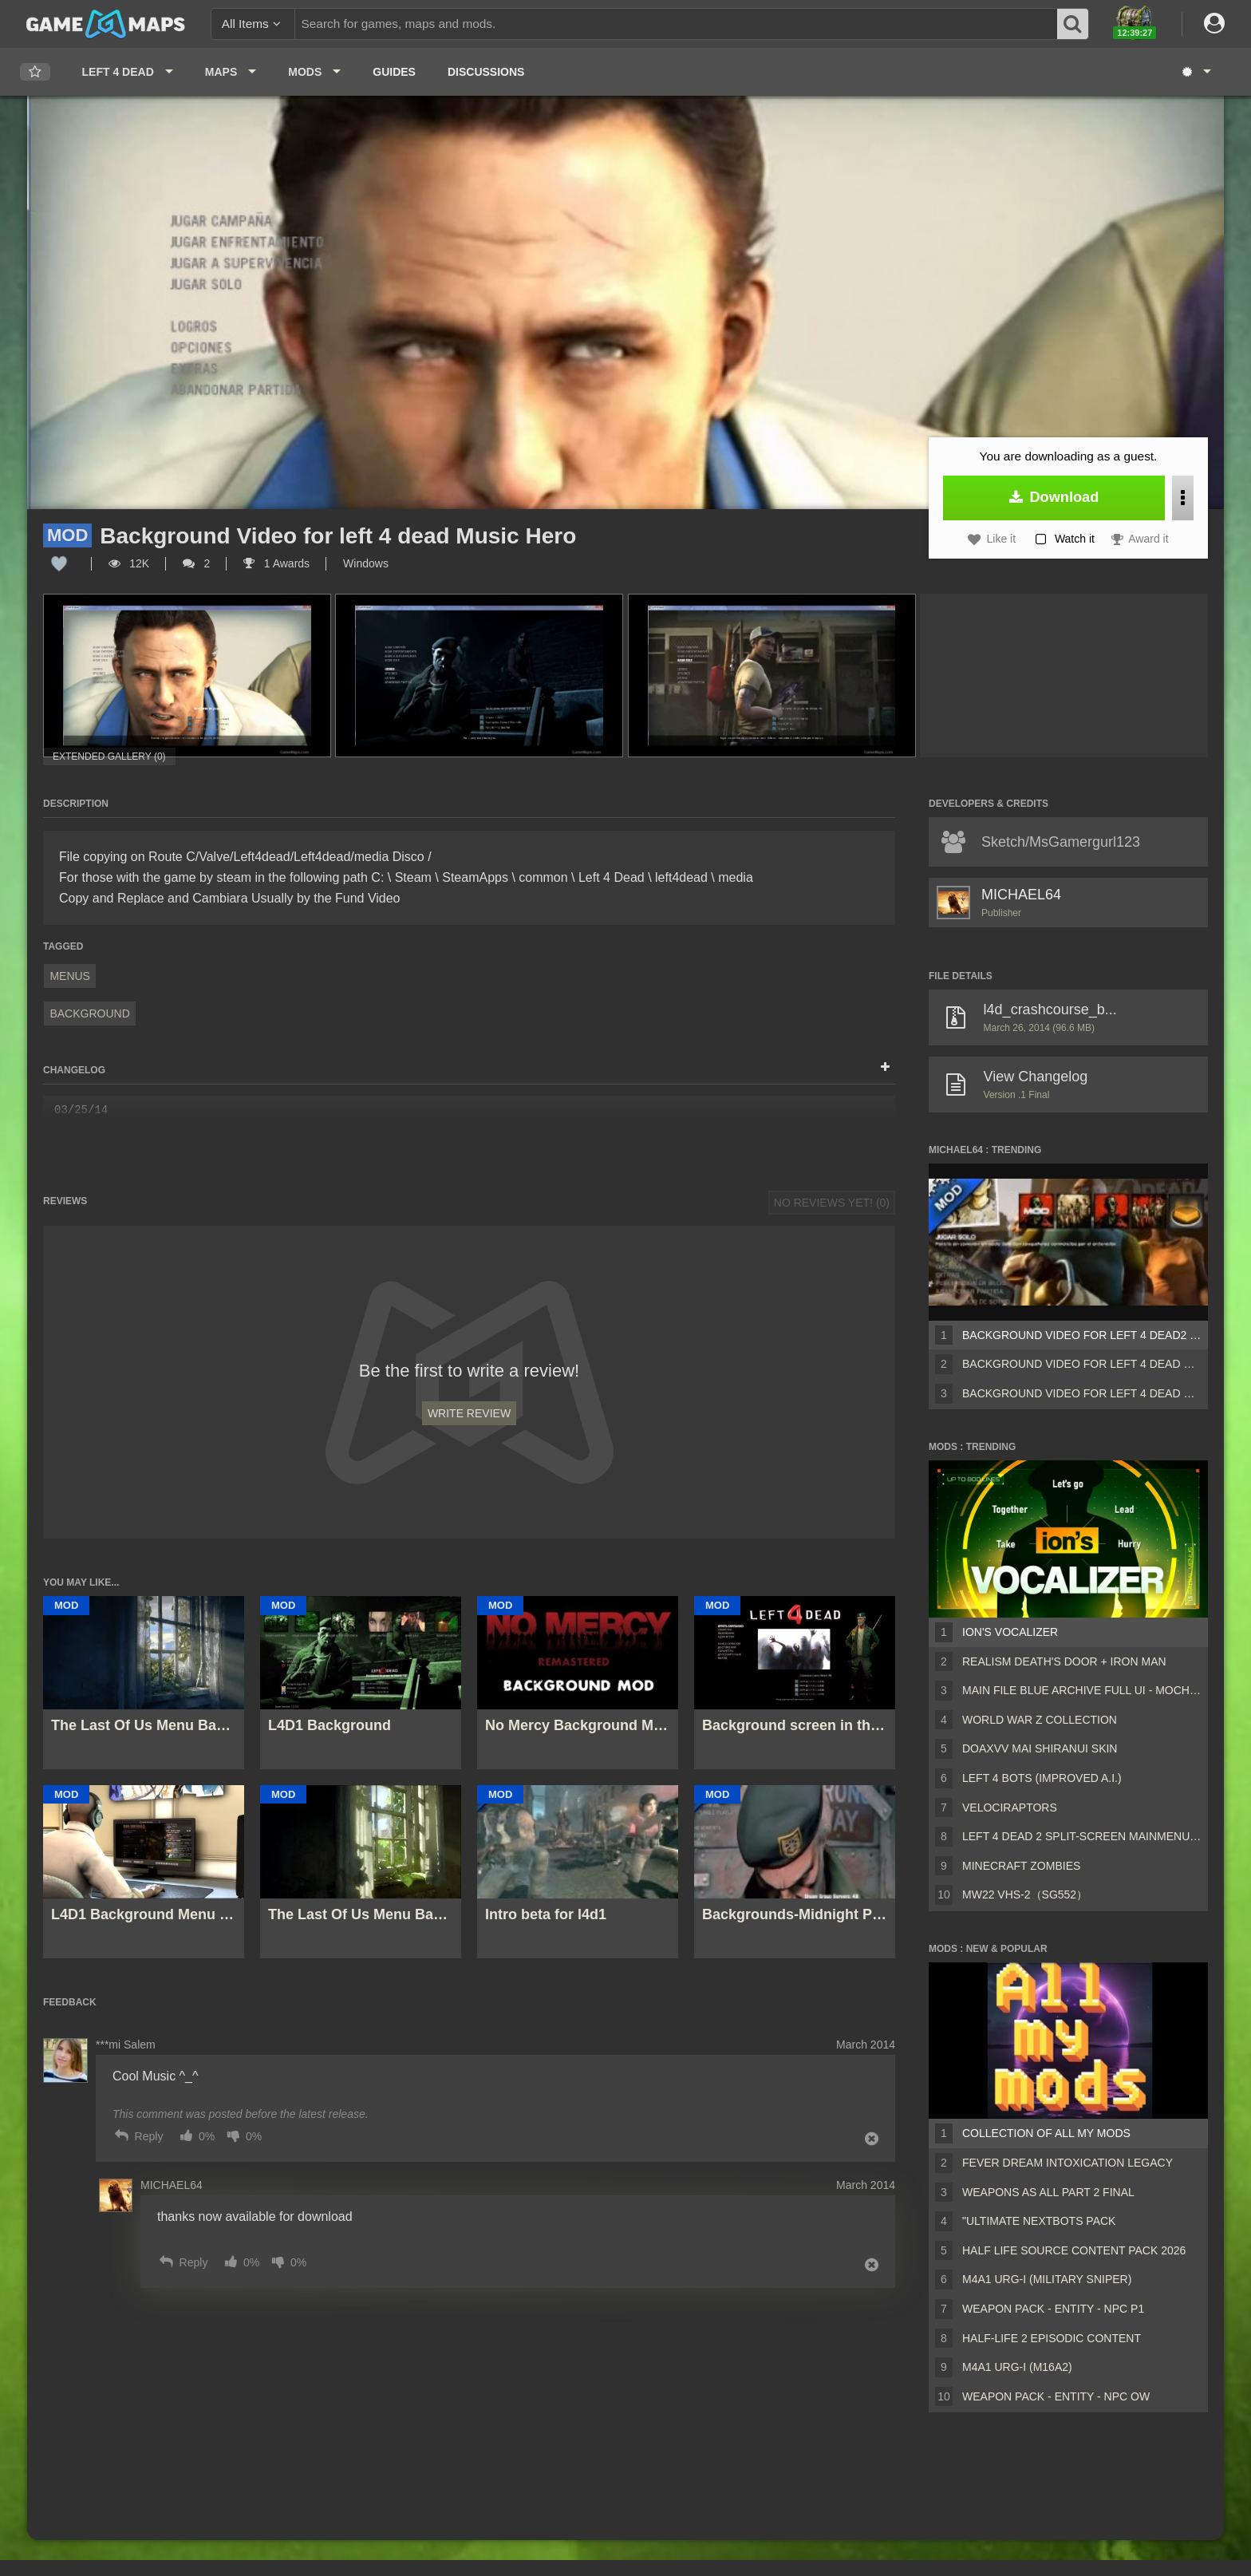 The height and width of the screenshot is (2576, 1251). I want to click on Collection of all my mods, so click(1046, 2133).